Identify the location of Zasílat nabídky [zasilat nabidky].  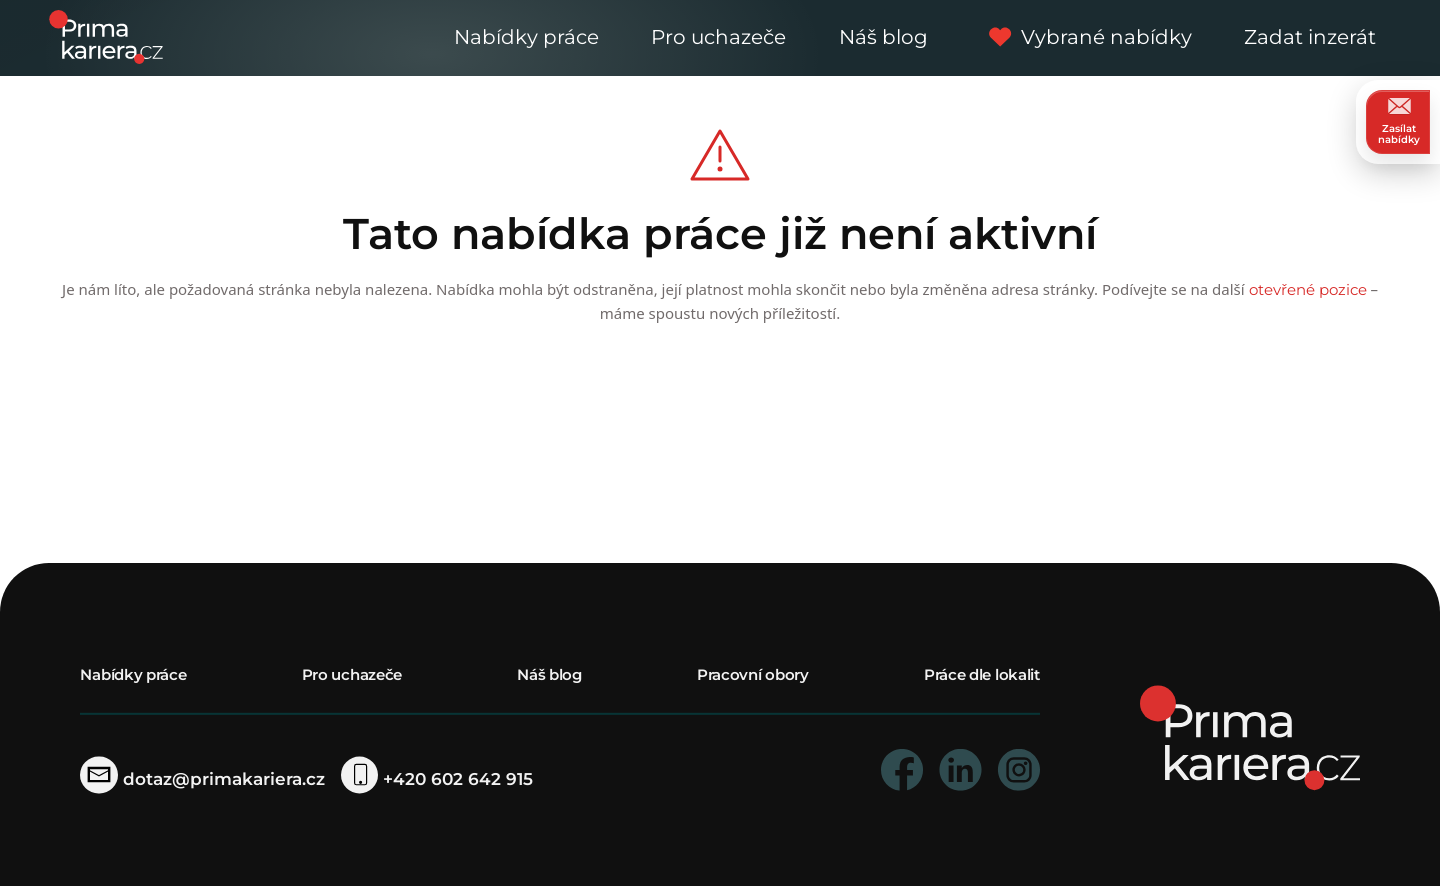
(1399, 121).